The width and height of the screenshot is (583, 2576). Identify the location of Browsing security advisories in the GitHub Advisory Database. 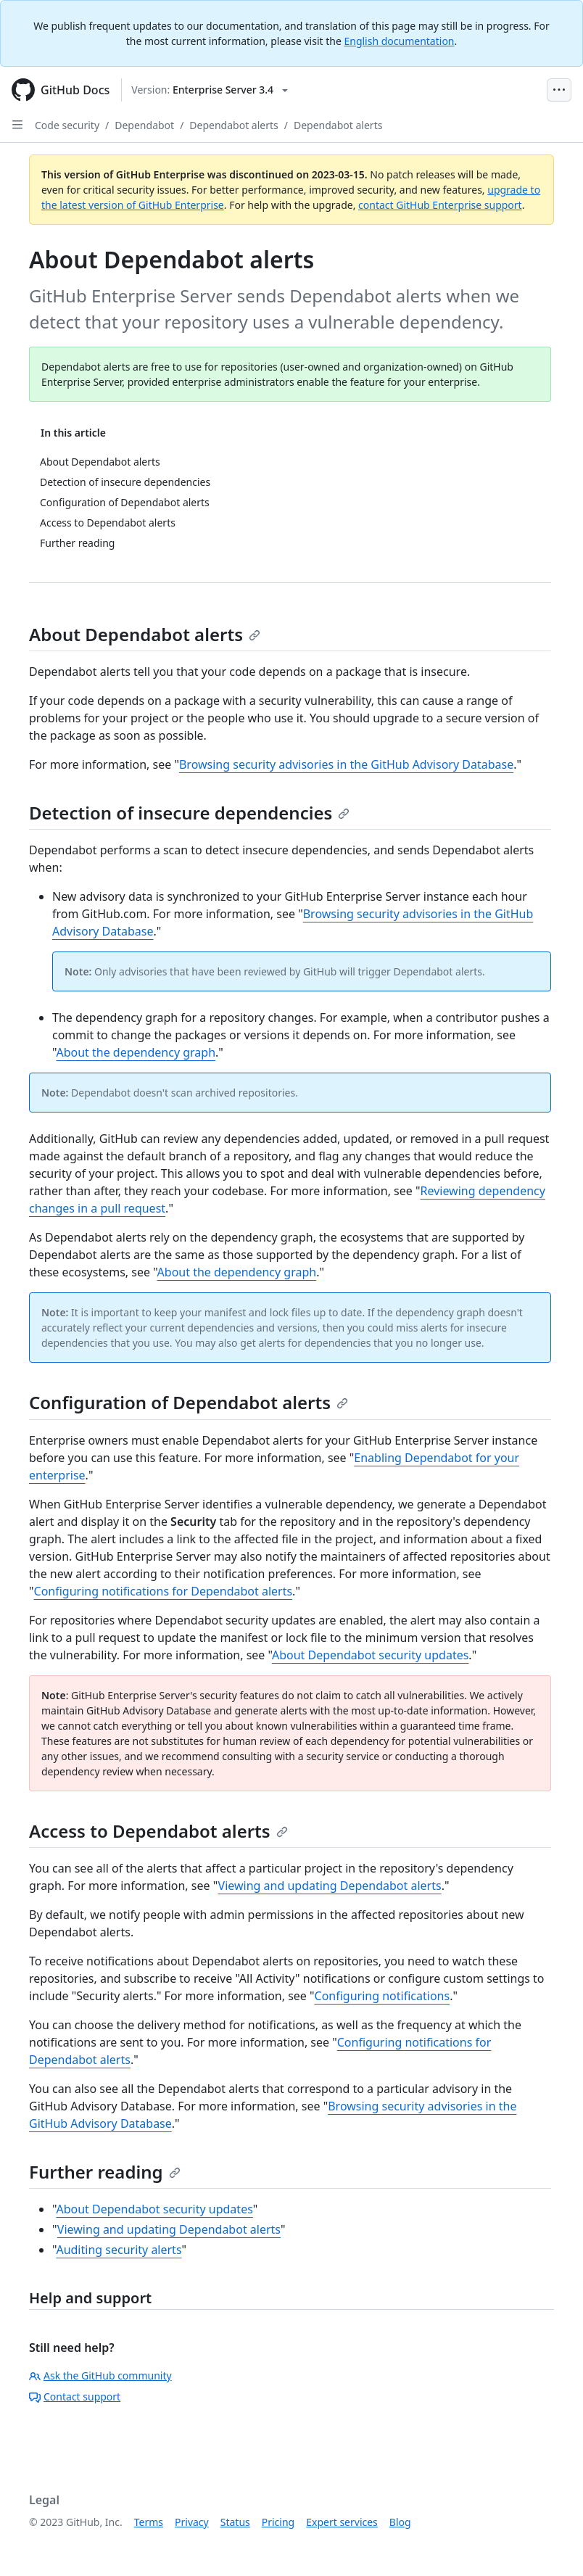
(346, 764).